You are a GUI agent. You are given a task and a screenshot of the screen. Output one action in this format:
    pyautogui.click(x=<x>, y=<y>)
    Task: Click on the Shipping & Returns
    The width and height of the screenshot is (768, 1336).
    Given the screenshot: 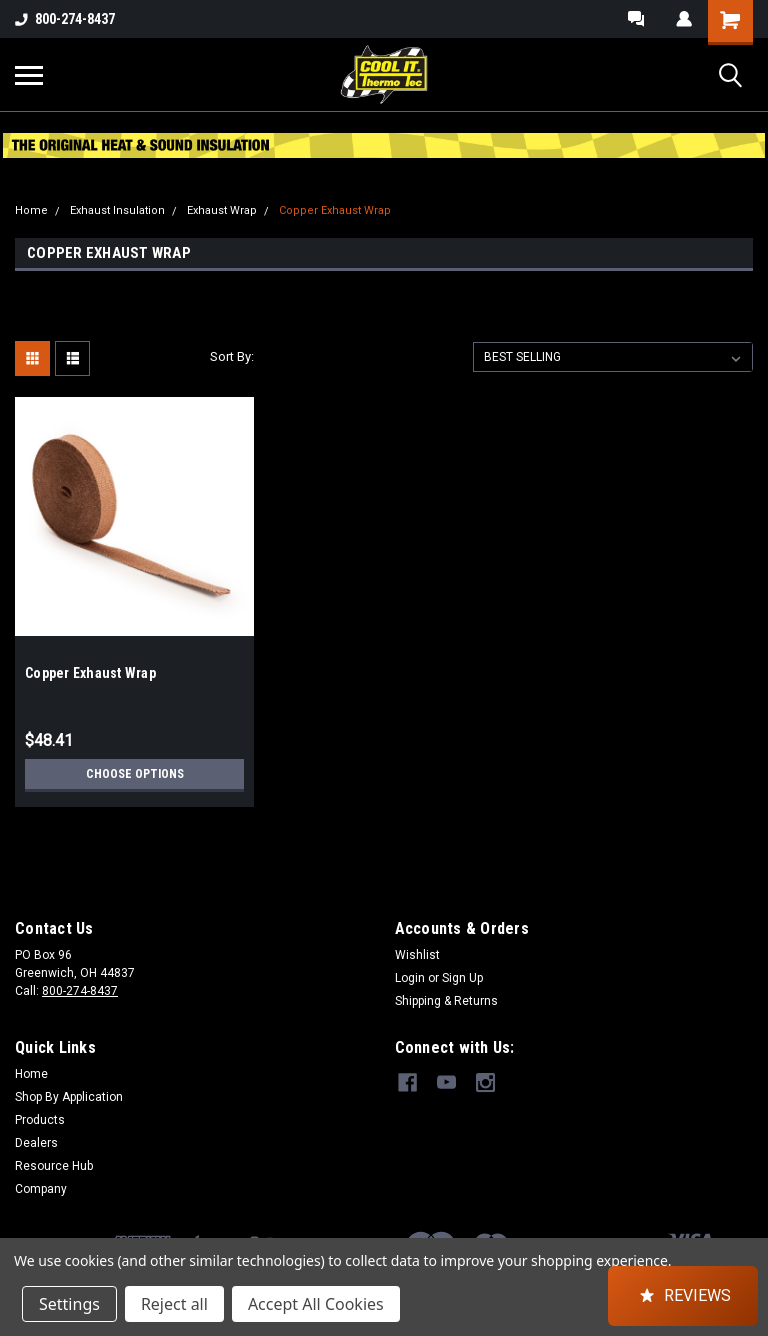 What is the action you would take?
    pyautogui.click(x=446, y=1001)
    